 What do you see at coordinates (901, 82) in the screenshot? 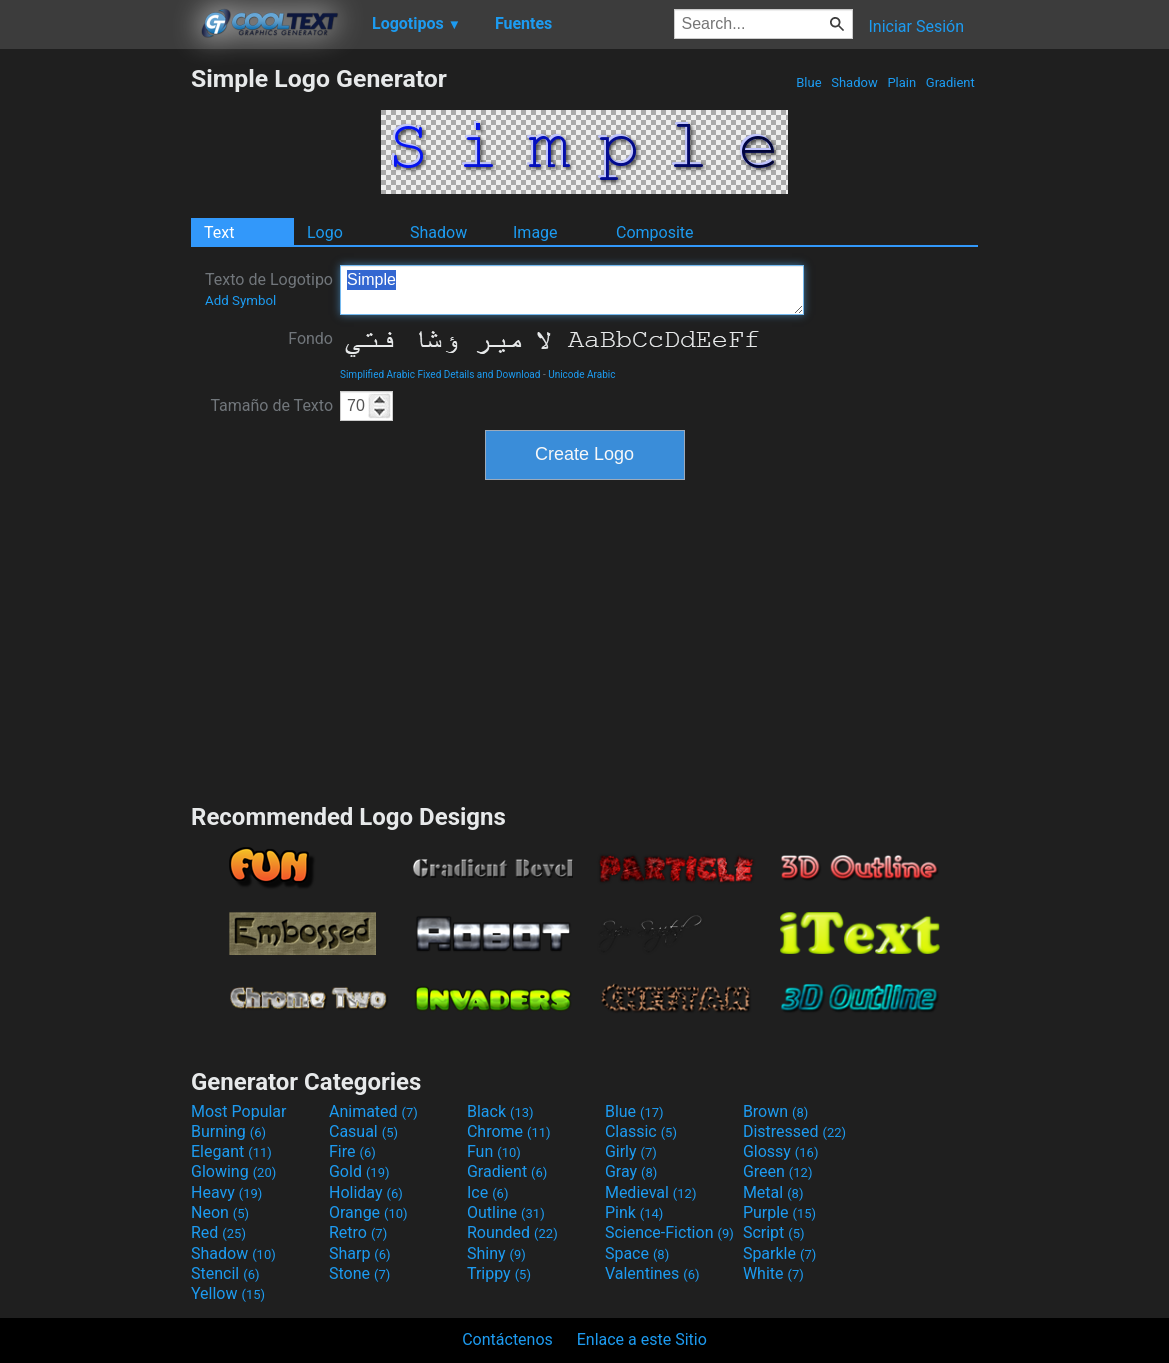
I see `Plain` at bounding box center [901, 82].